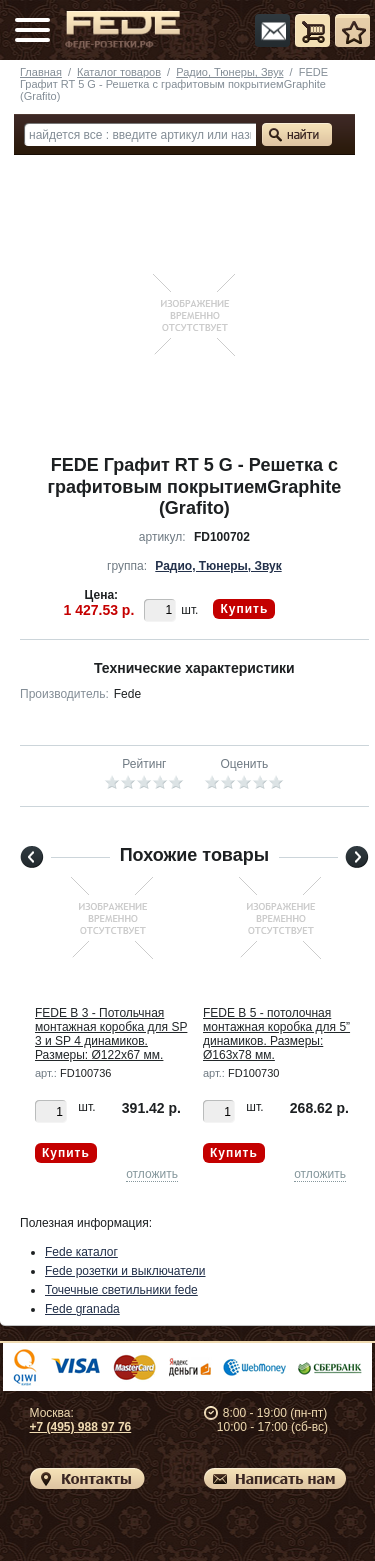 The height and width of the screenshot is (1561, 375). Describe the element at coordinates (81, 1427) in the screenshot. I see `+7 (495) 988 97 76` at that location.